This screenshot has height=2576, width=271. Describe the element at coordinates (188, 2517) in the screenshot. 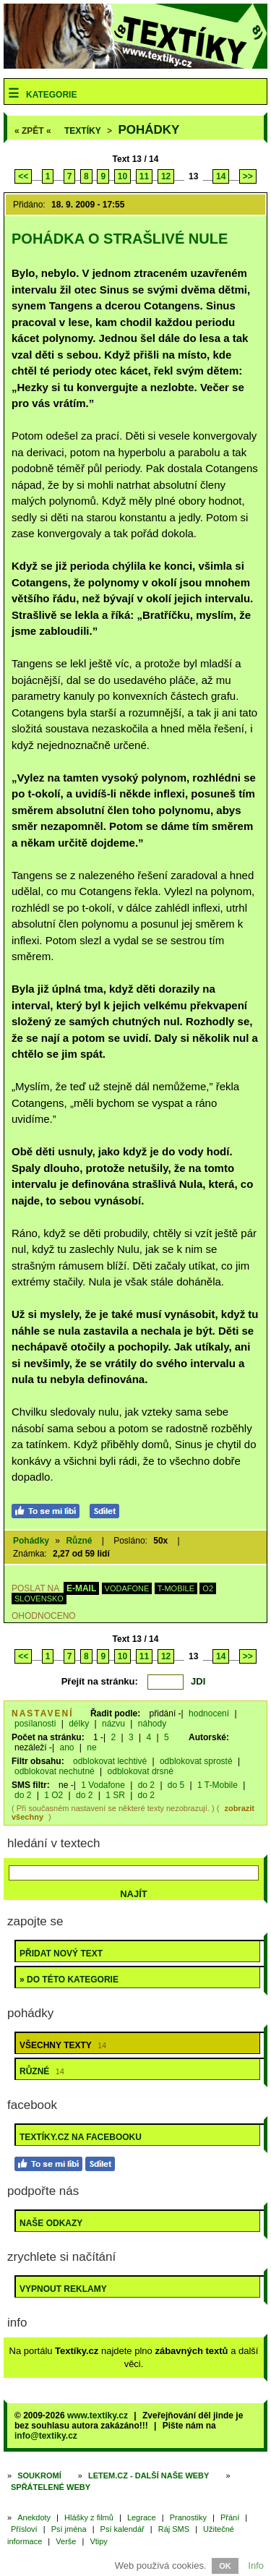

I see `Pranostiky` at that location.